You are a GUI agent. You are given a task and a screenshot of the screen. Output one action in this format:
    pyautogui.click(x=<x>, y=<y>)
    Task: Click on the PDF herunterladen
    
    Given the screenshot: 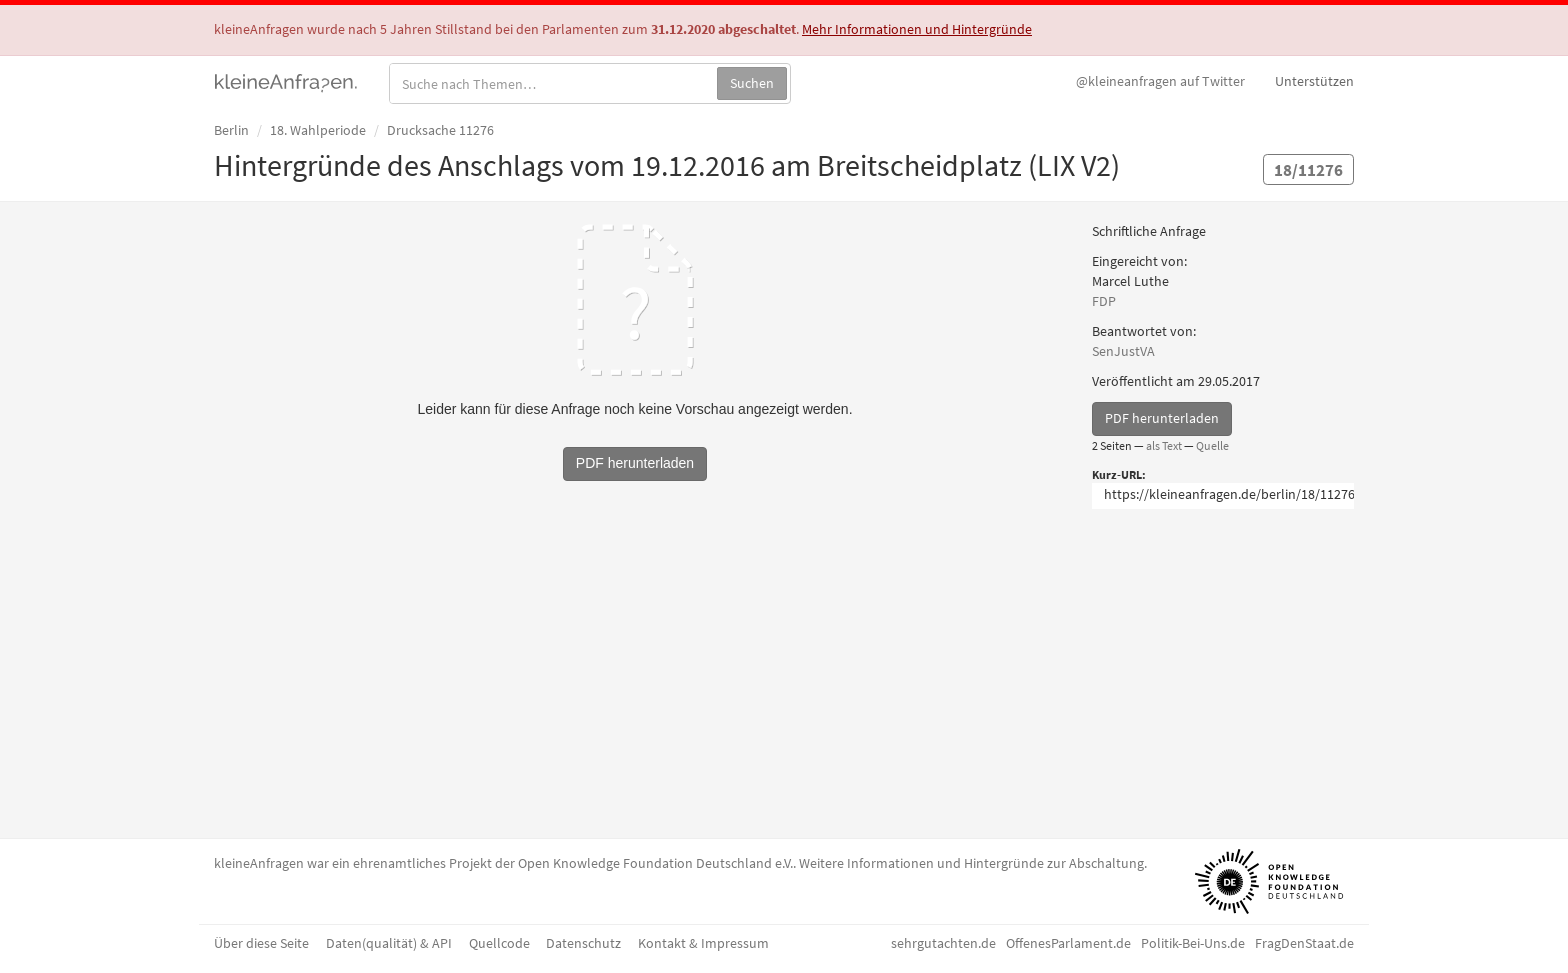 What is the action you would take?
    pyautogui.click(x=1162, y=418)
    